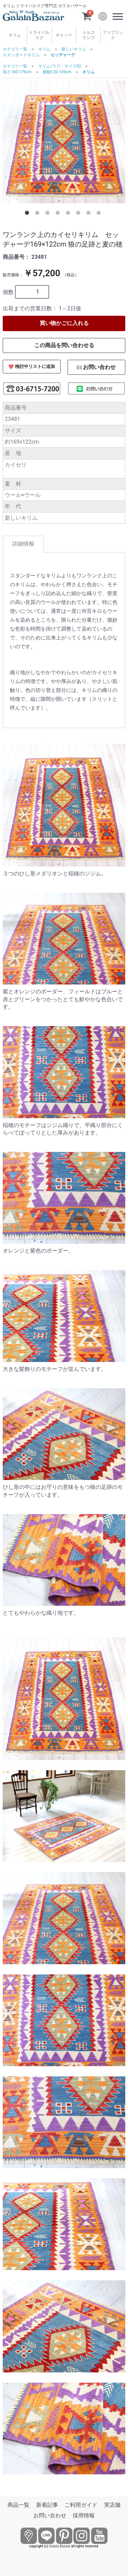 This screenshot has height=2576, width=128. I want to click on 6 [tab], so click(79, 214).